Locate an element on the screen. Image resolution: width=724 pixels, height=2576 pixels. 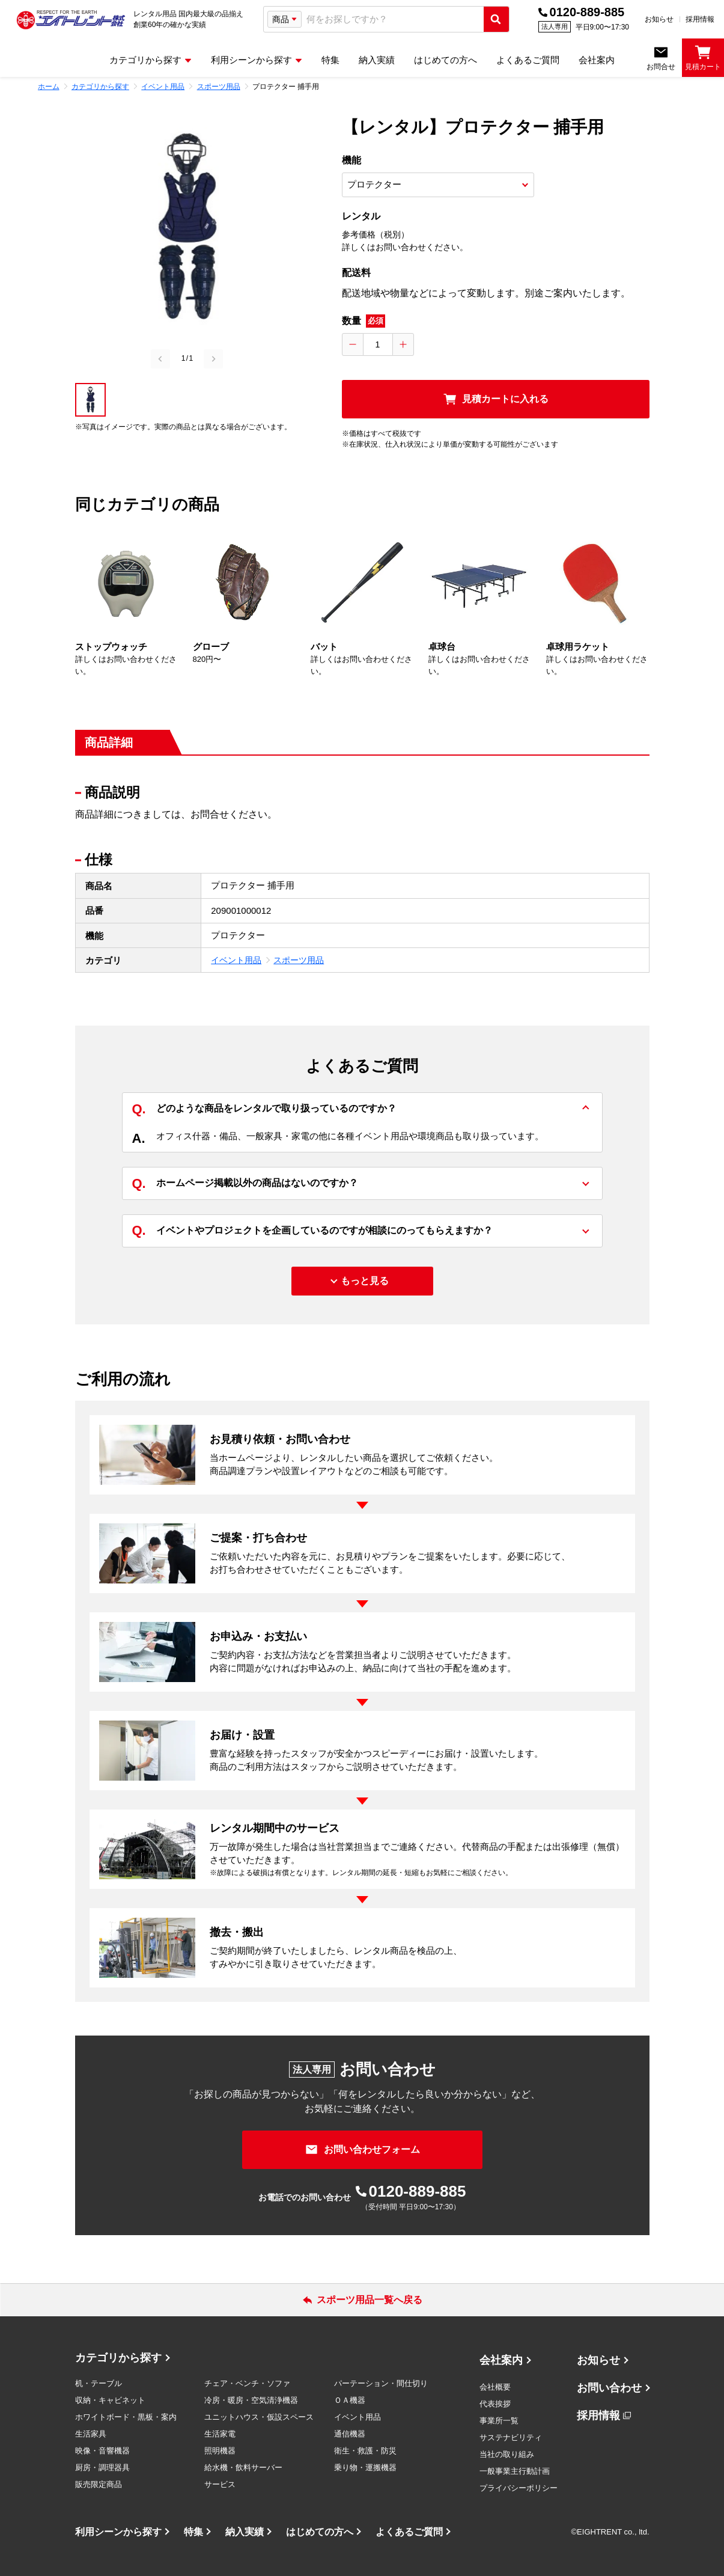
[商品オプション選択] is located at coordinates (438, 185).